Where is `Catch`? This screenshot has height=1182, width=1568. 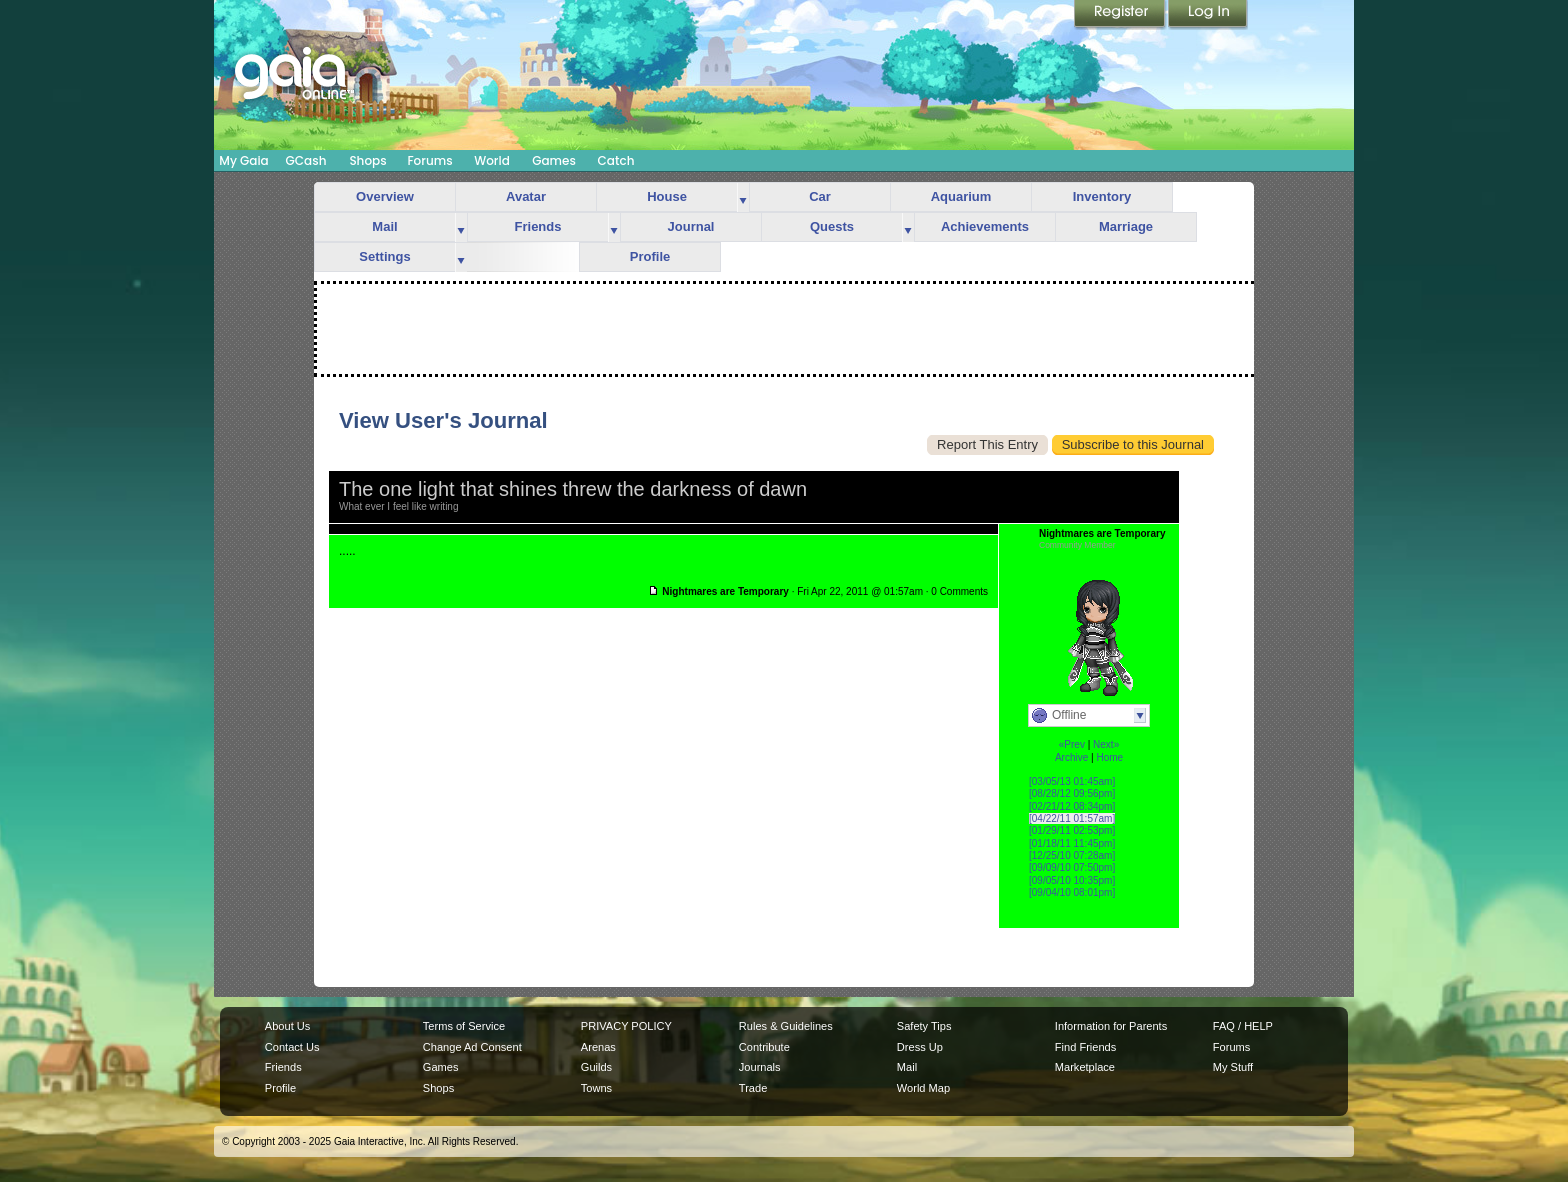
Catch is located at coordinates (616, 160).